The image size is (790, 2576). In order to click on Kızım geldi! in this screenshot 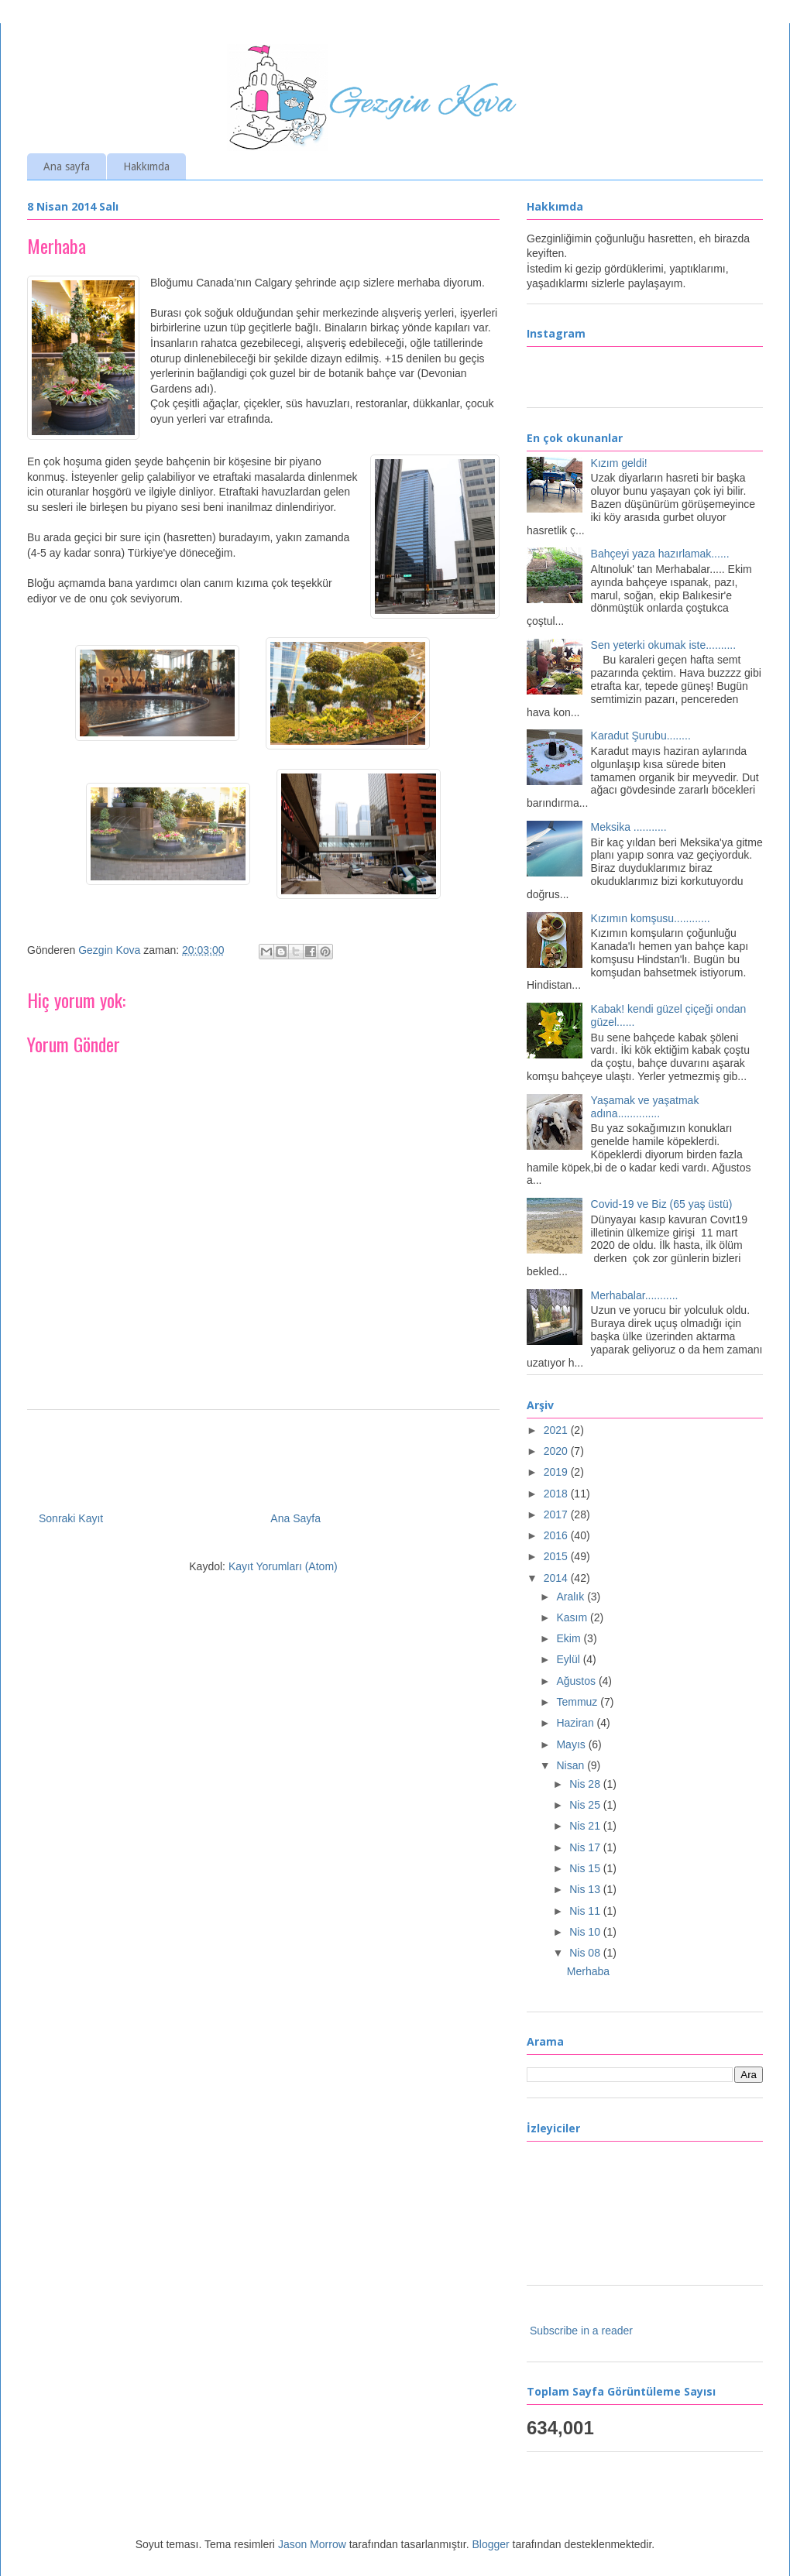, I will do `click(619, 463)`.